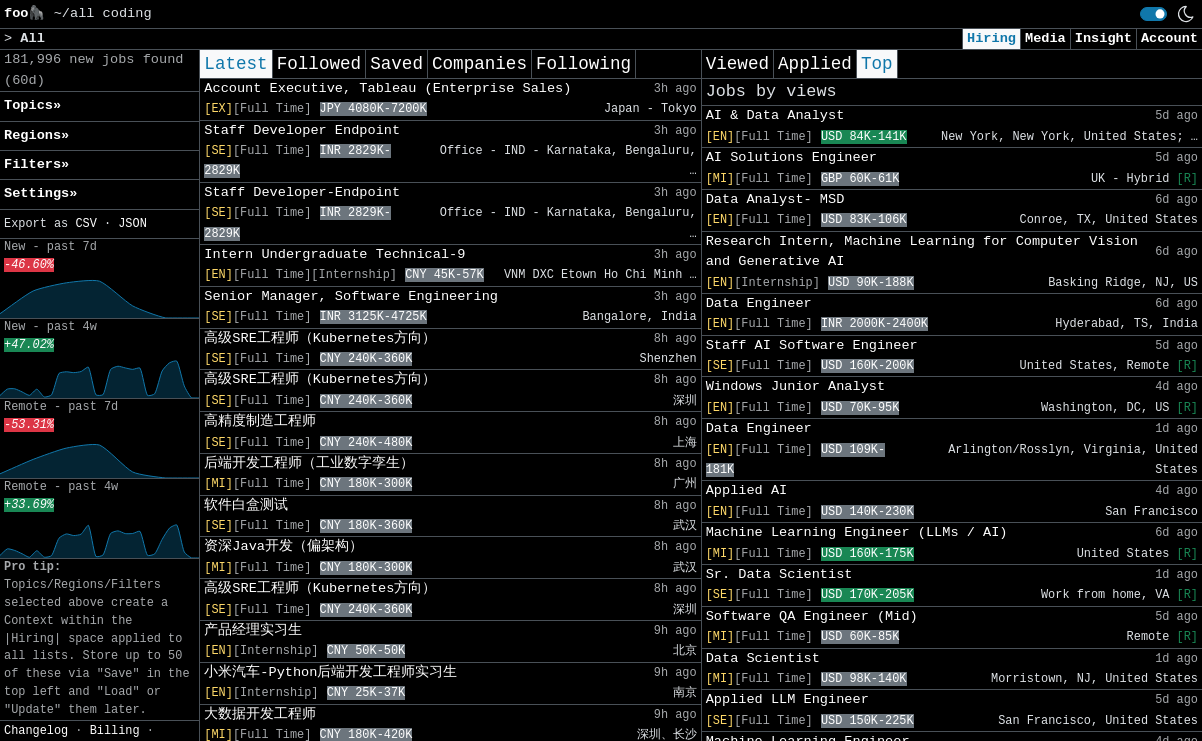 The height and width of the screenshot is (741, 1202). I want to click on Companies, so click(479, 64).